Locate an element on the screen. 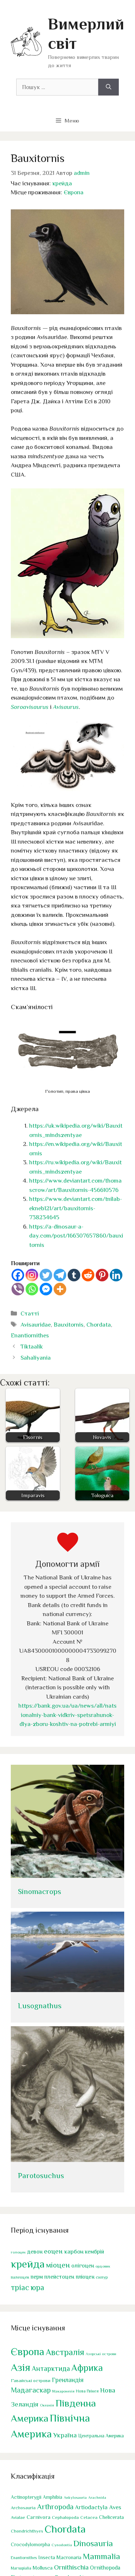  [Whatsapp] is located at coordinates (32, 1289).